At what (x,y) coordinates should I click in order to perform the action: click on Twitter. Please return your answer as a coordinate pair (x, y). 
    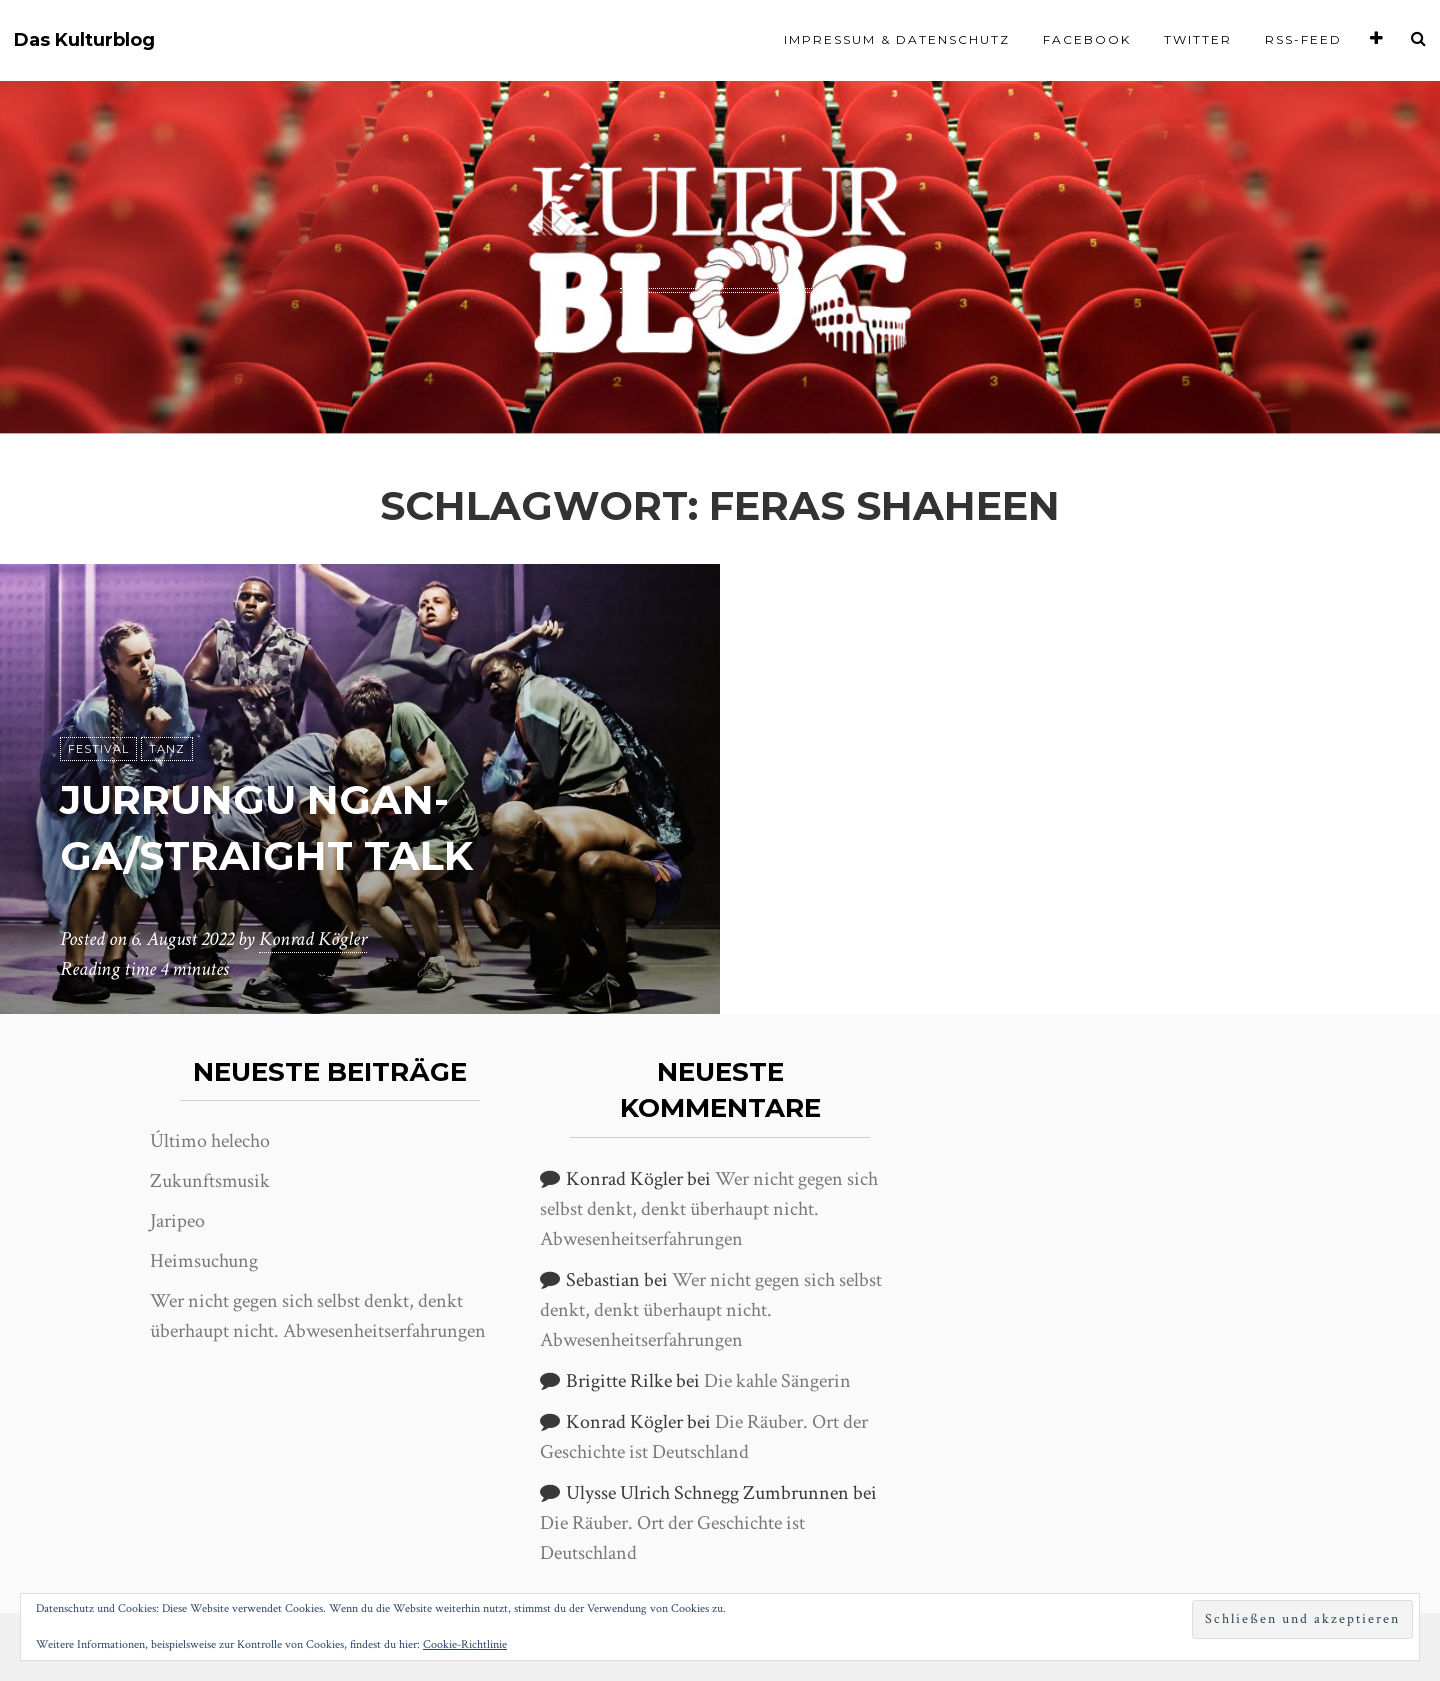
    Looking at the image, I should click on (1198, 39).